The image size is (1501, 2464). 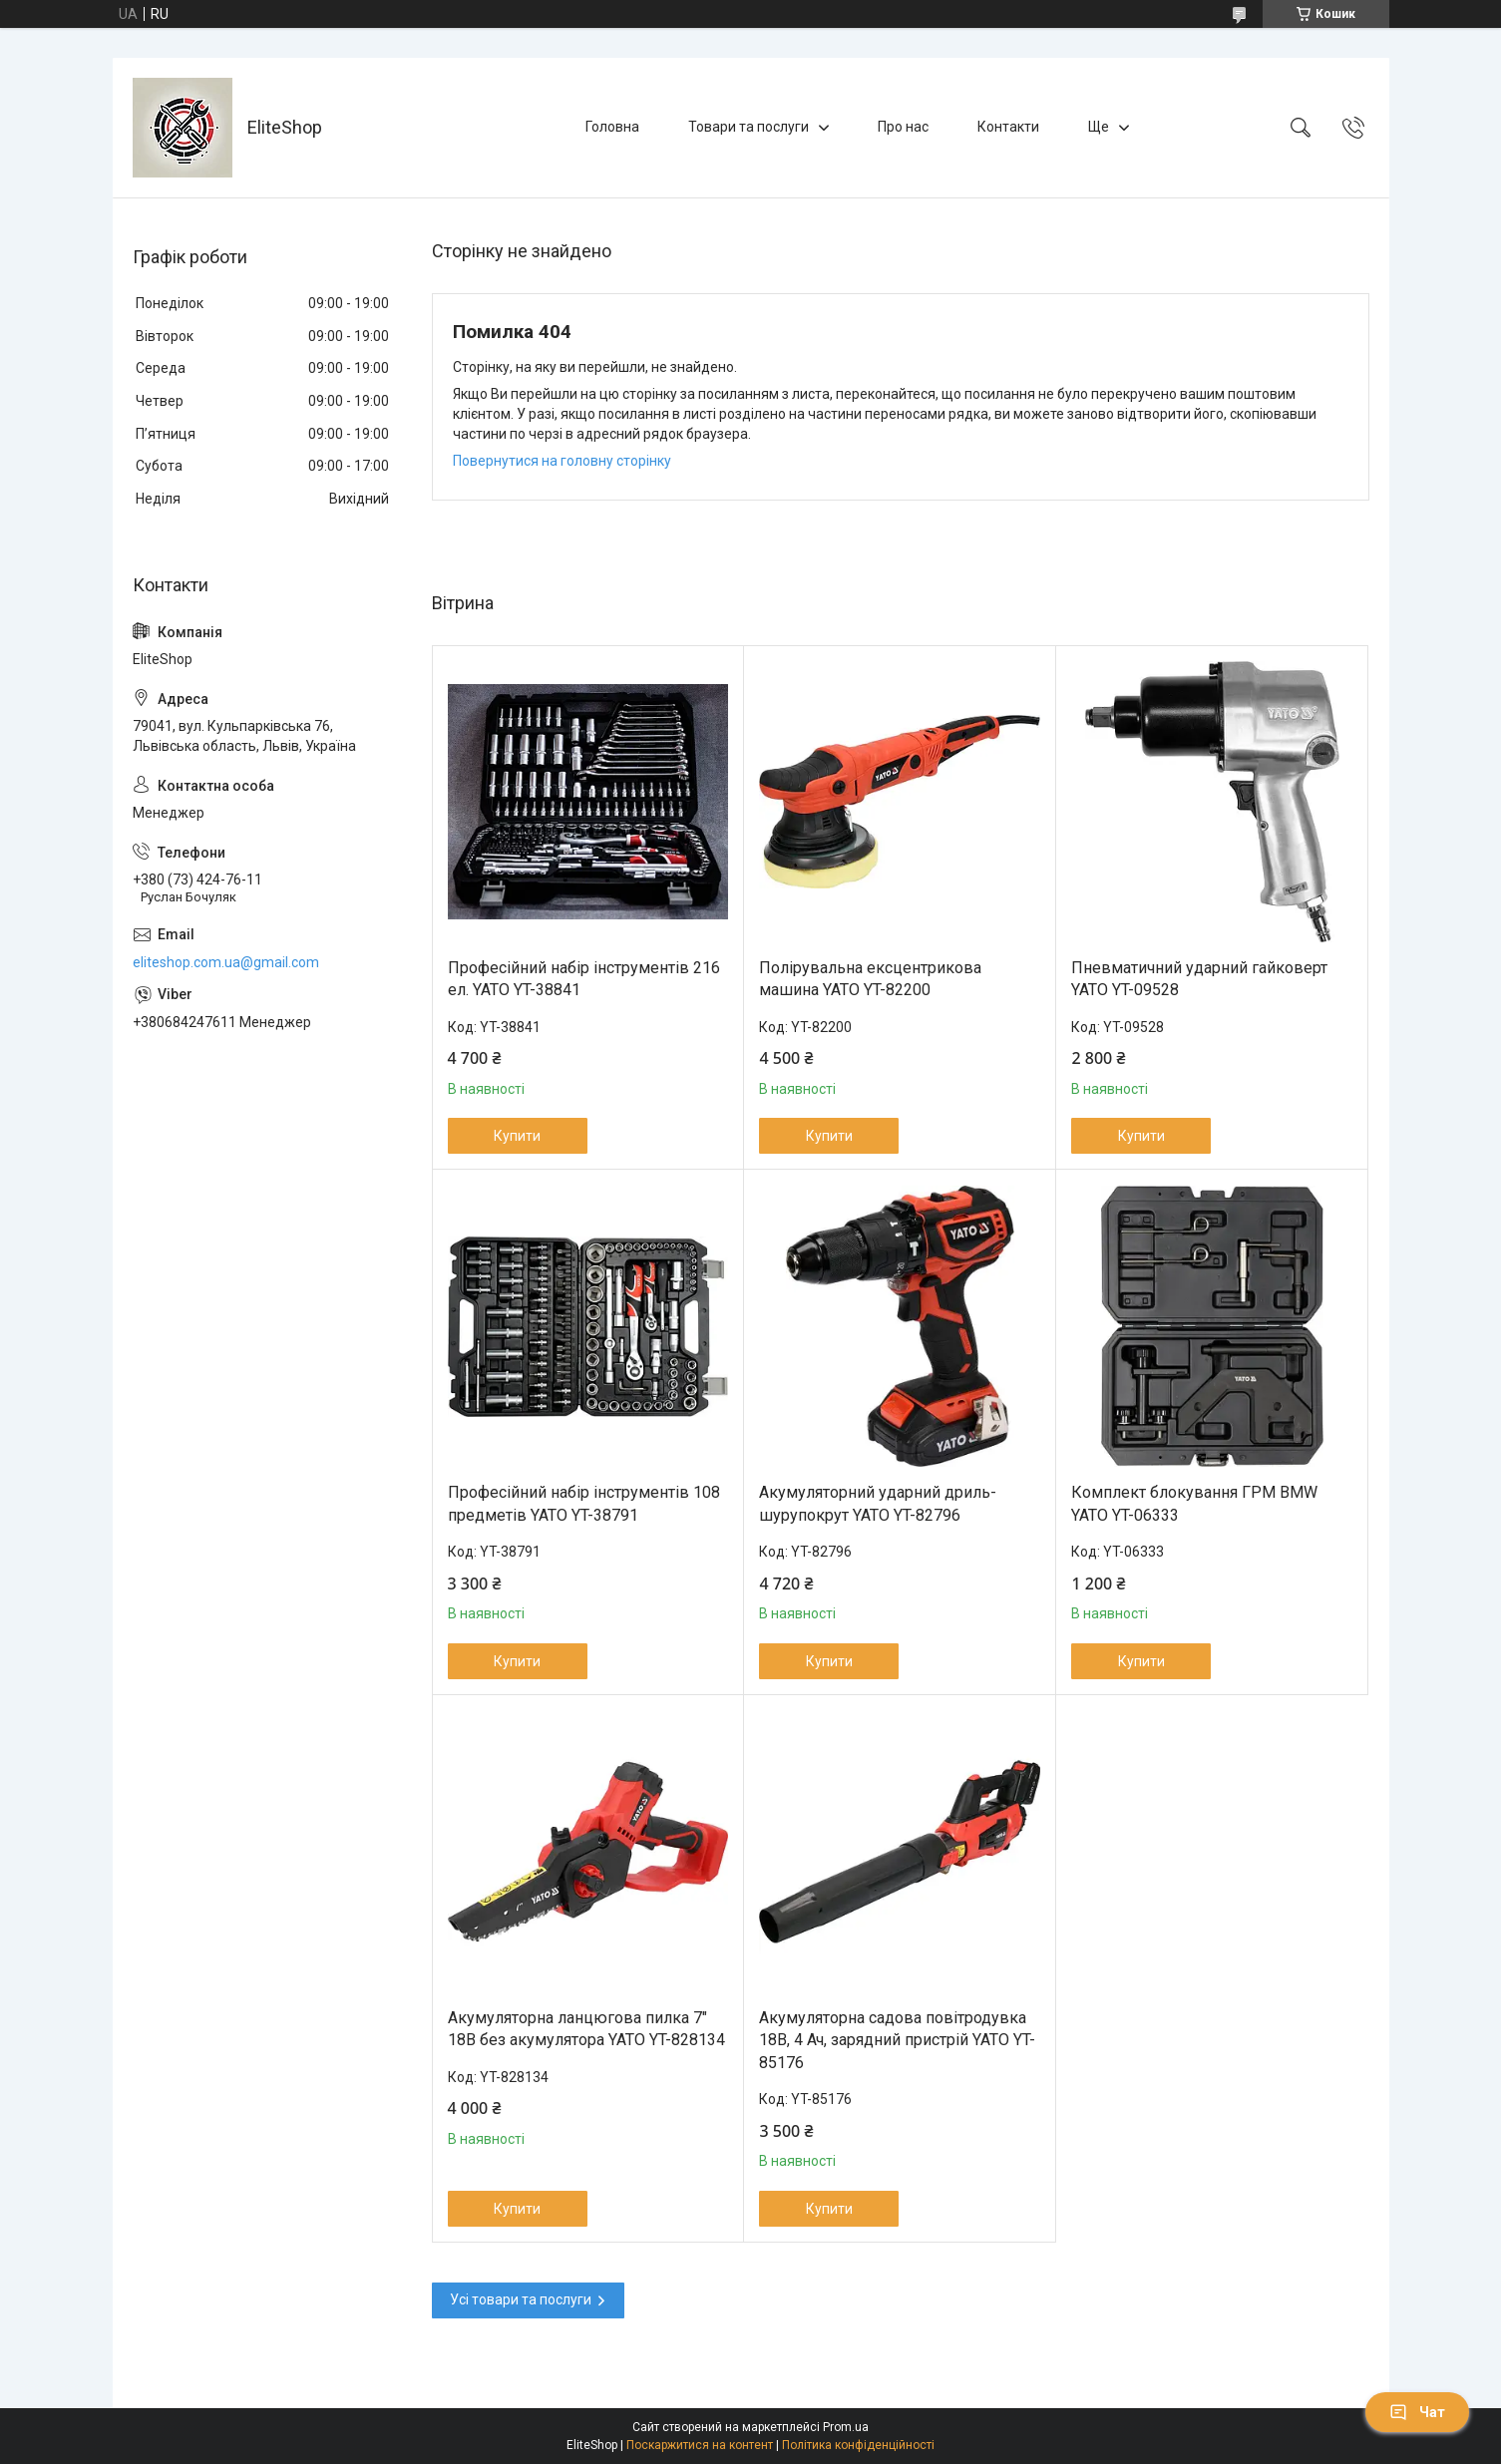 I want to click on Пневматичний ударний гайковерт YATO YT-09528, so click(x=1199, y=978).